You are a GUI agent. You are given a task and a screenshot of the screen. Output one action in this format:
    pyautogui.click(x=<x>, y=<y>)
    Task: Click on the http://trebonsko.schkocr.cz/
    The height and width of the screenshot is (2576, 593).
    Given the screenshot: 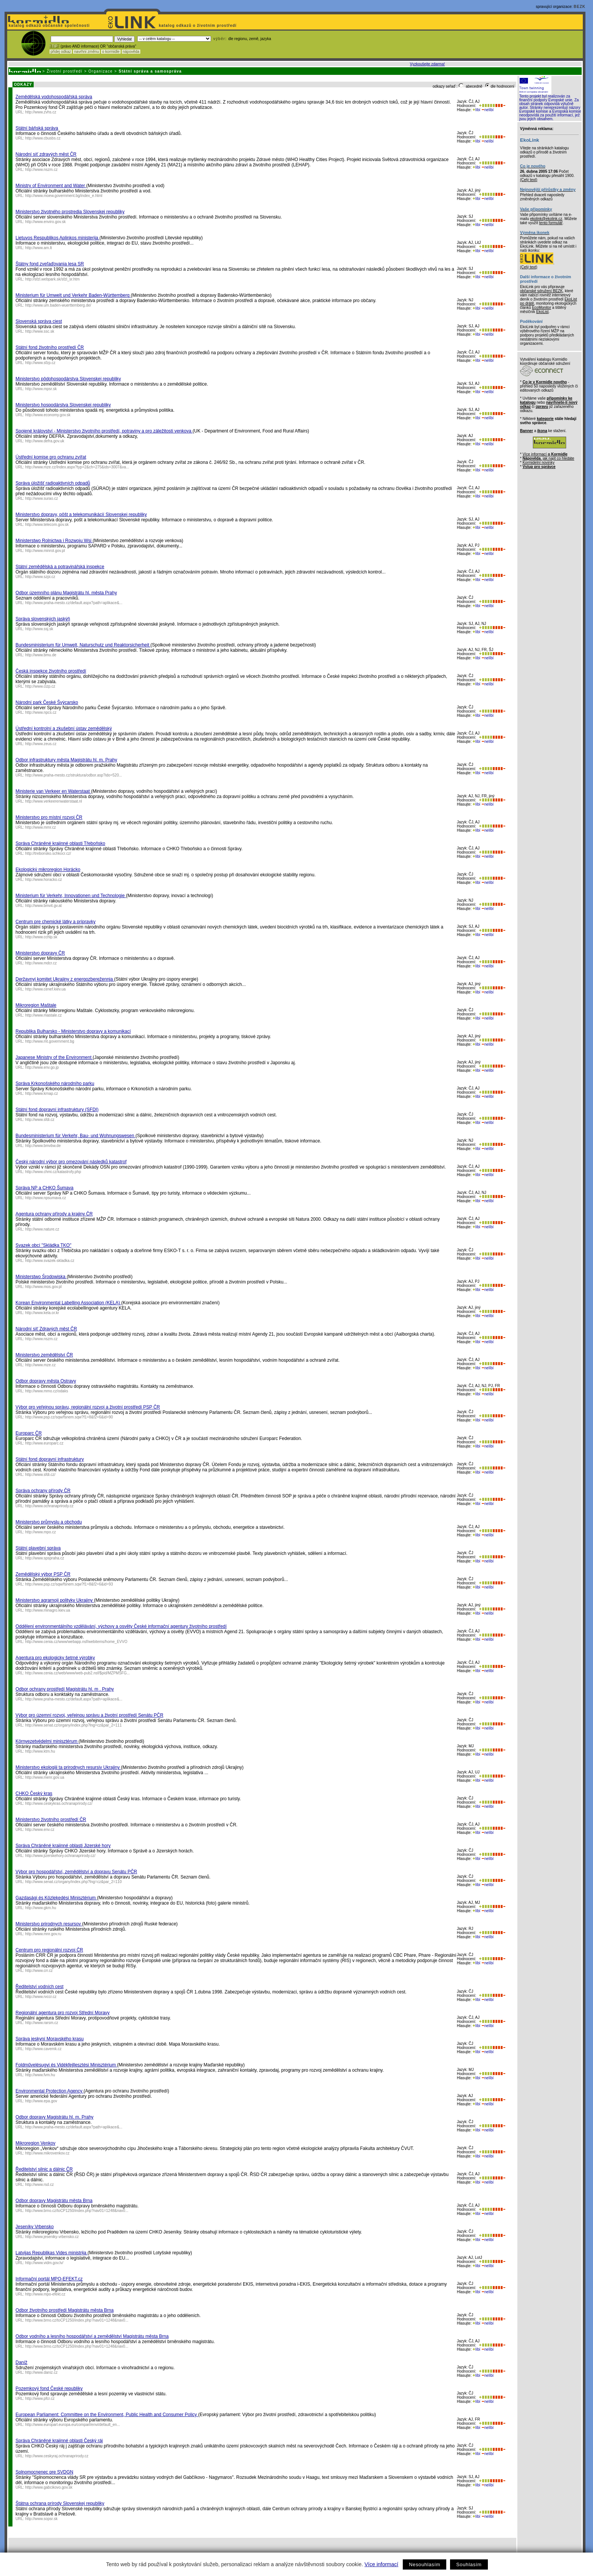 What is the action you would take?
    pyautogui.click(x=48, y=853)
    